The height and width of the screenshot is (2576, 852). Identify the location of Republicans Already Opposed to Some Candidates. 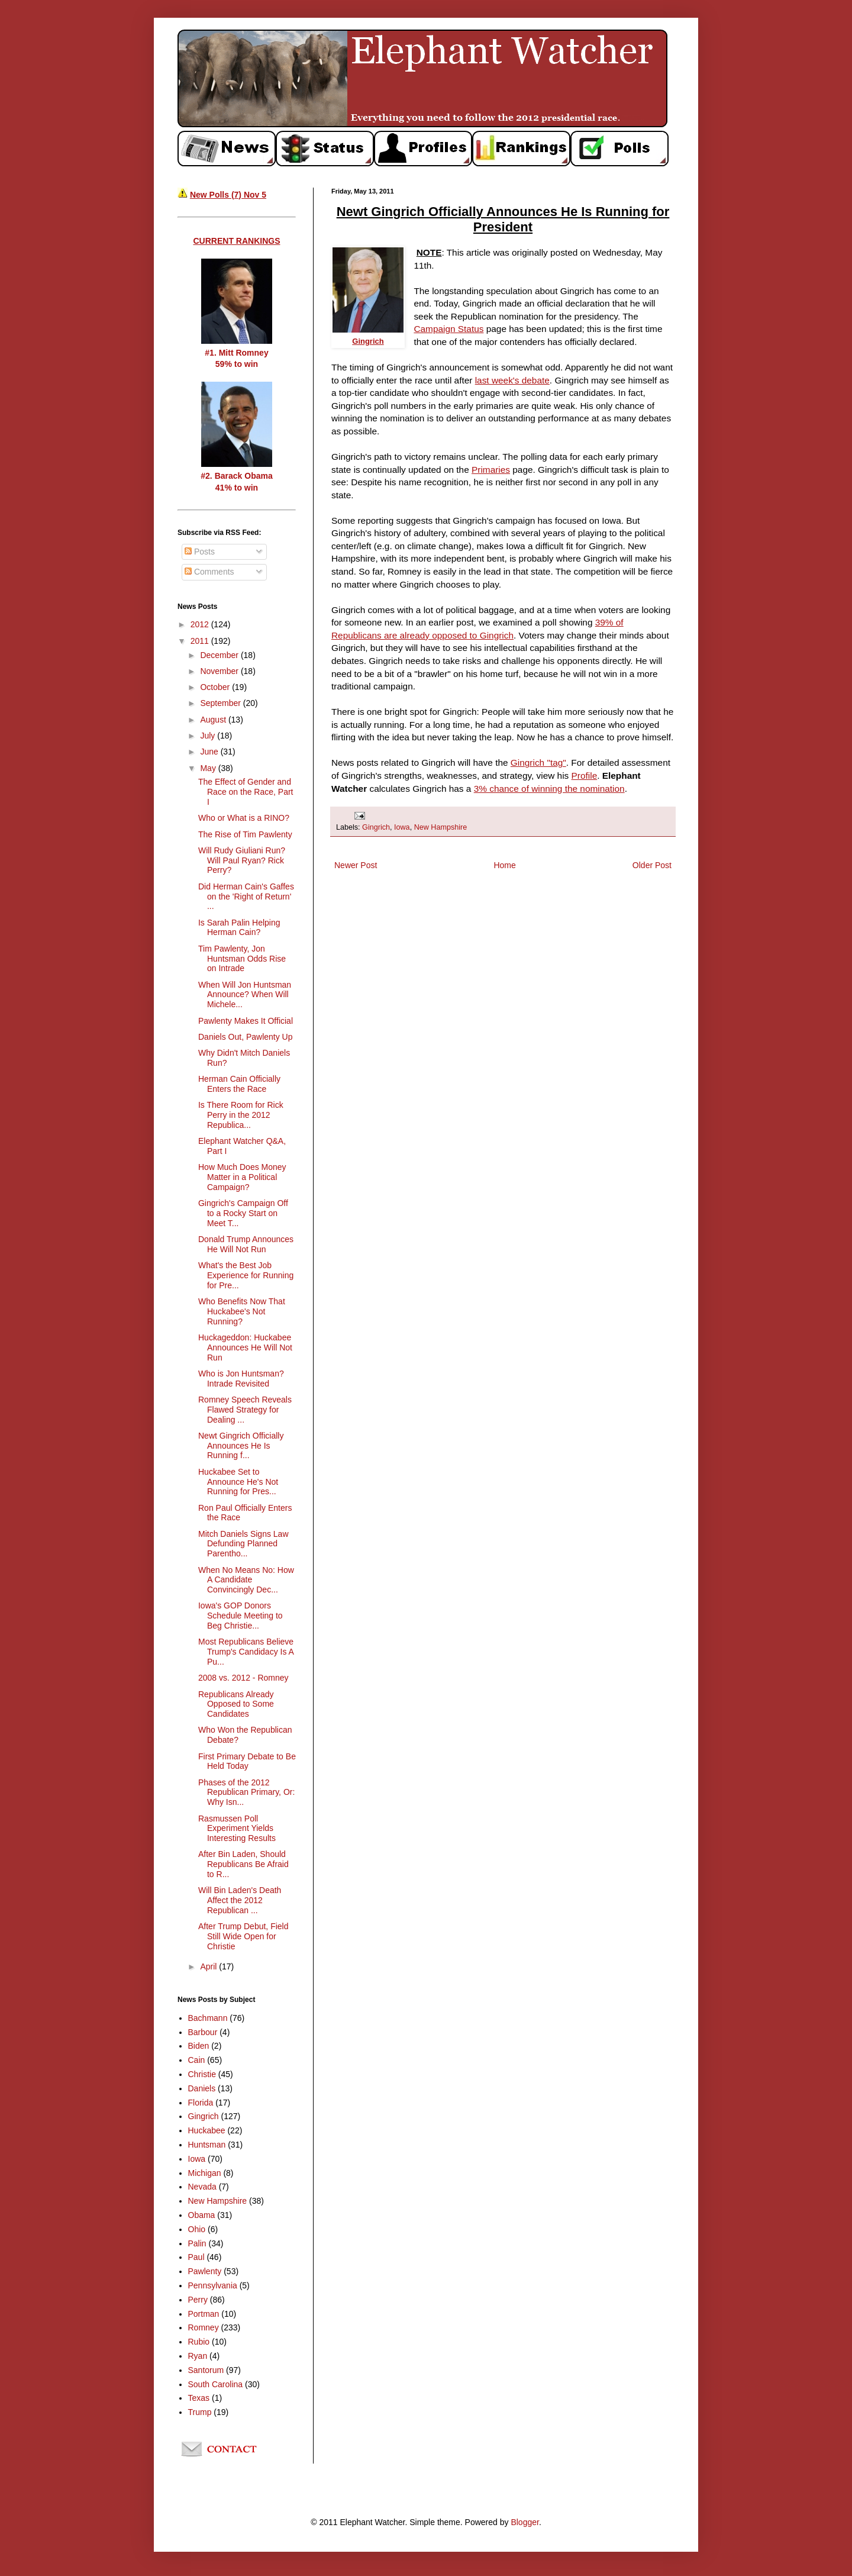
(236, 1704).